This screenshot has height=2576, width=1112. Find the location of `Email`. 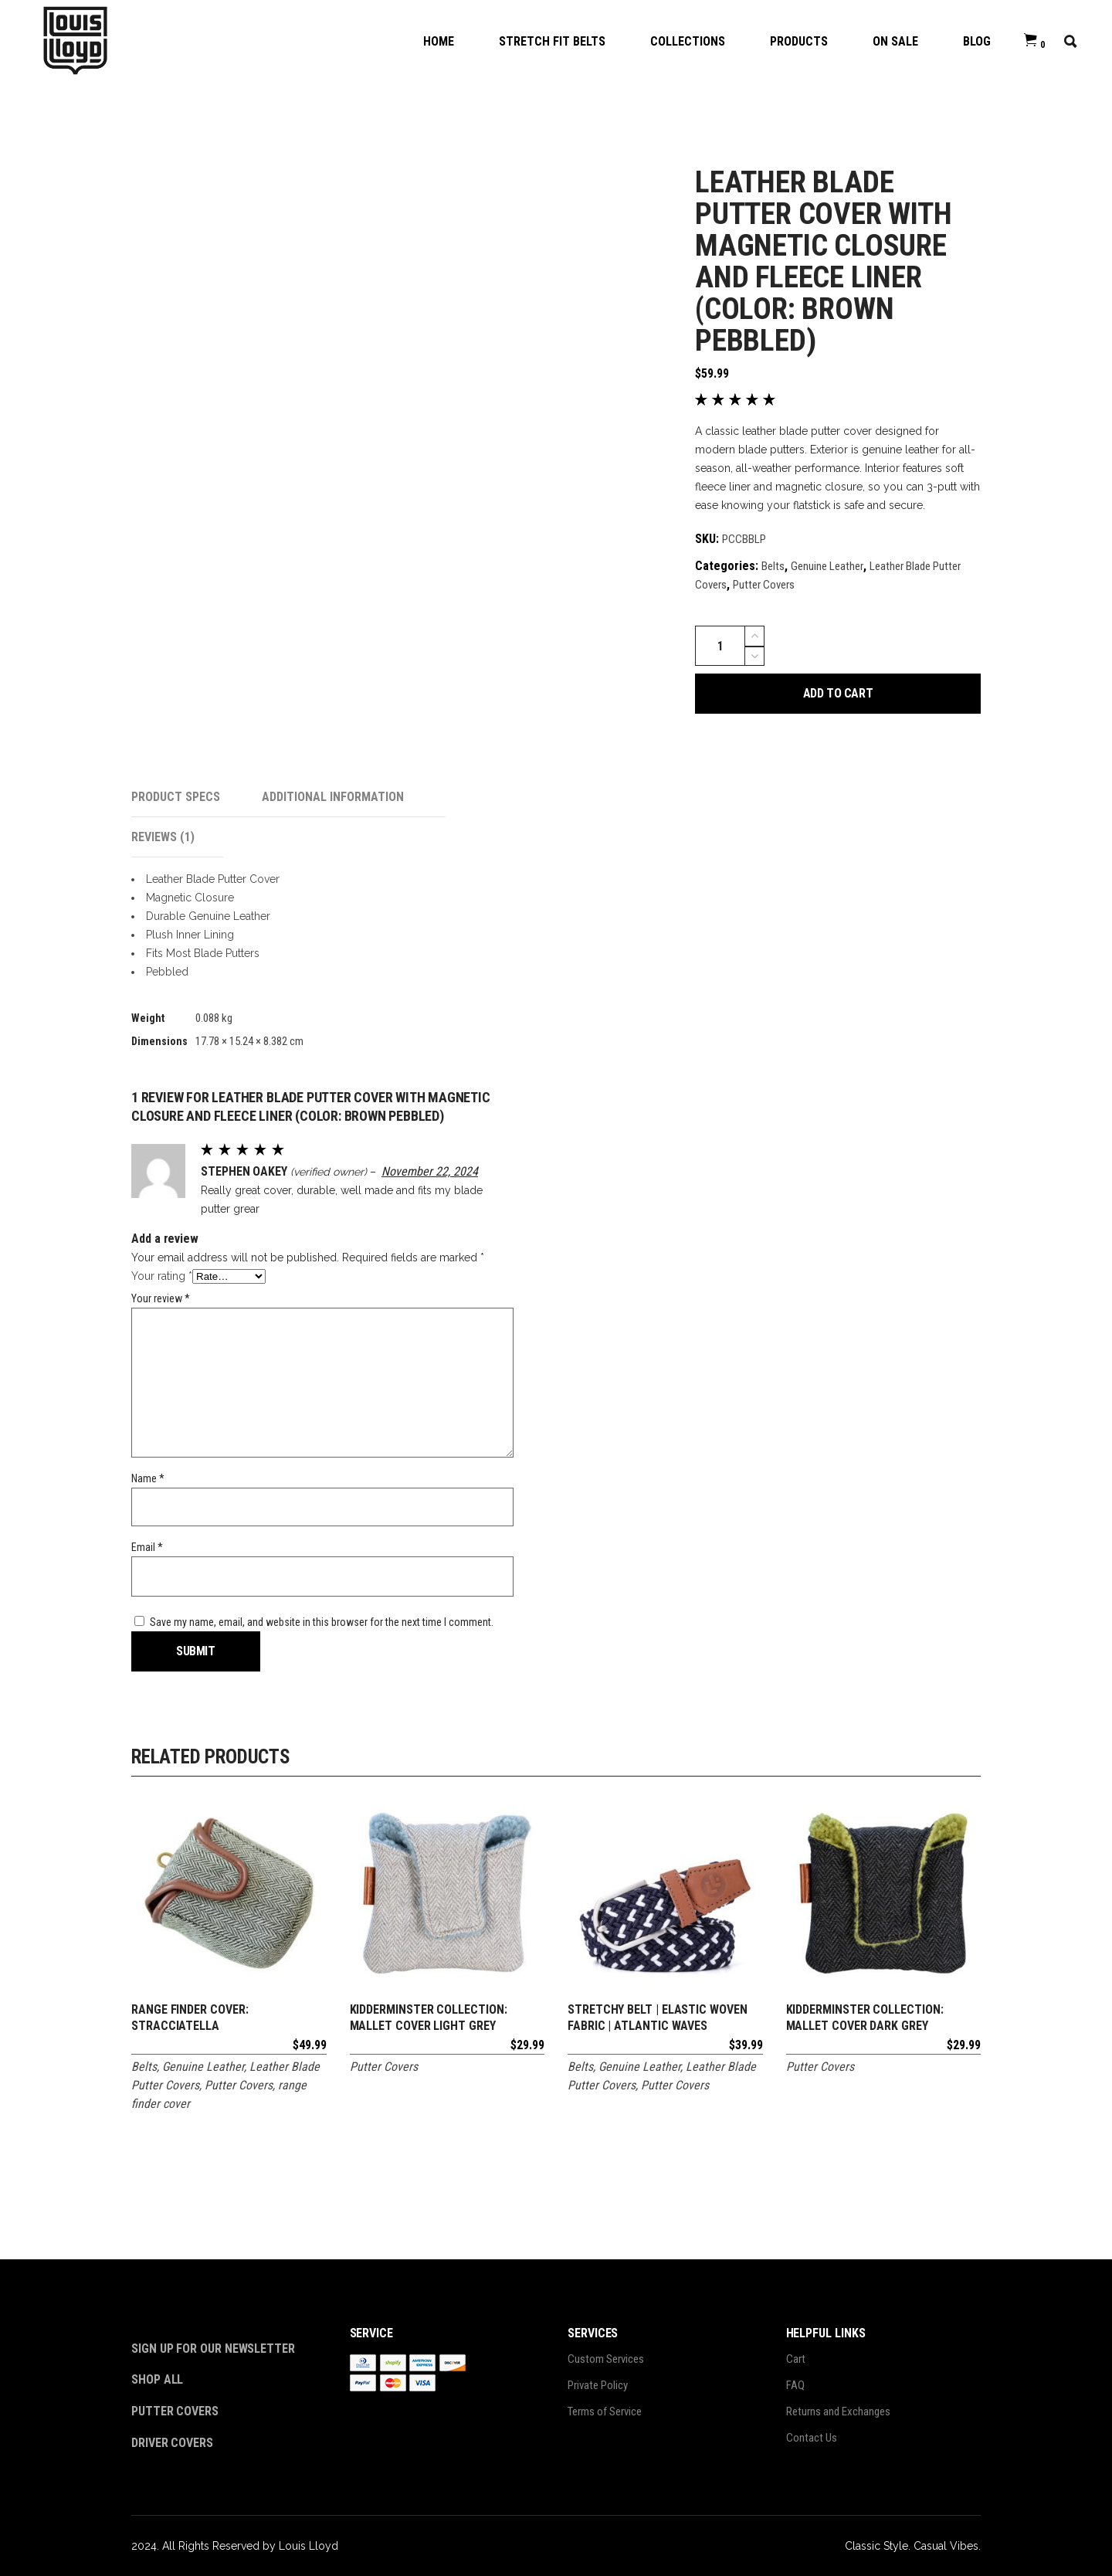

Email is located at coordinates (147, 1547).